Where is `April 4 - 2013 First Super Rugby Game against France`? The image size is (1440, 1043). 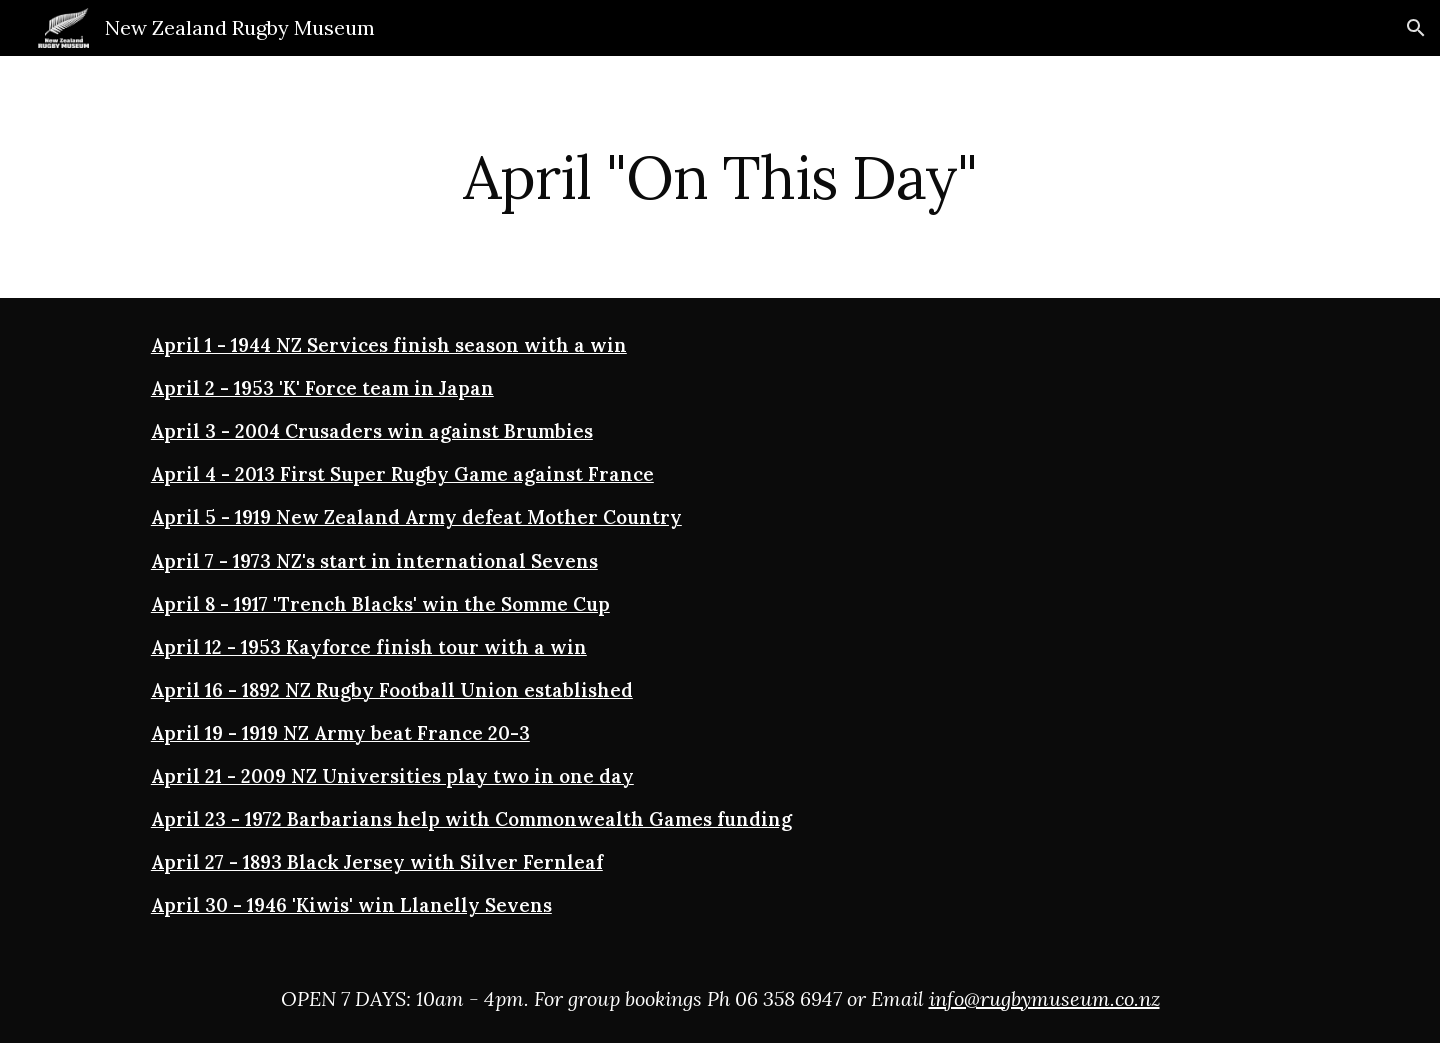
April 4 - 2013 First Super Rugby Game against France is located at coordinates (402, 474).